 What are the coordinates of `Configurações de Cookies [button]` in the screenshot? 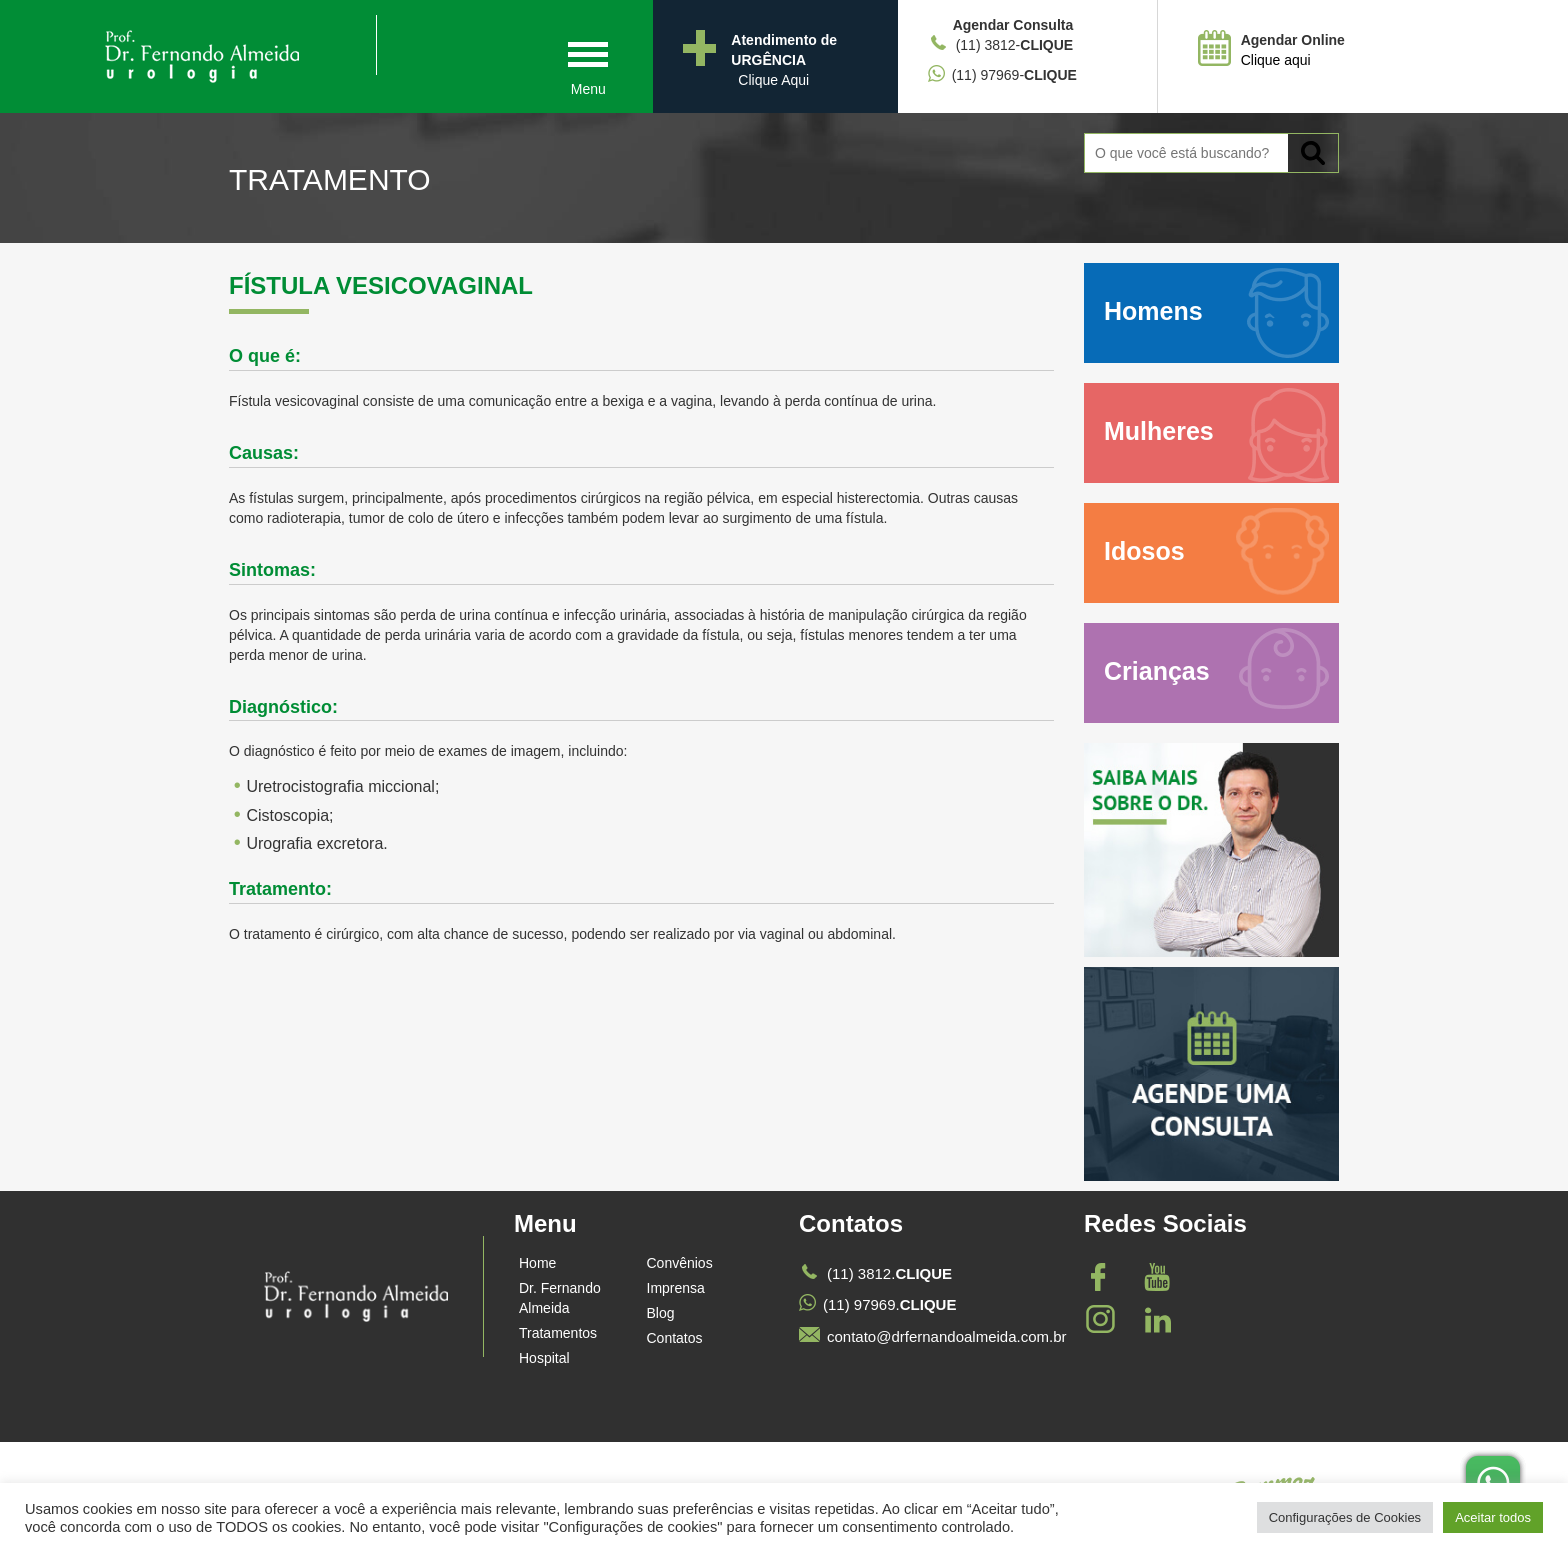 It's located at (1345, 1517).